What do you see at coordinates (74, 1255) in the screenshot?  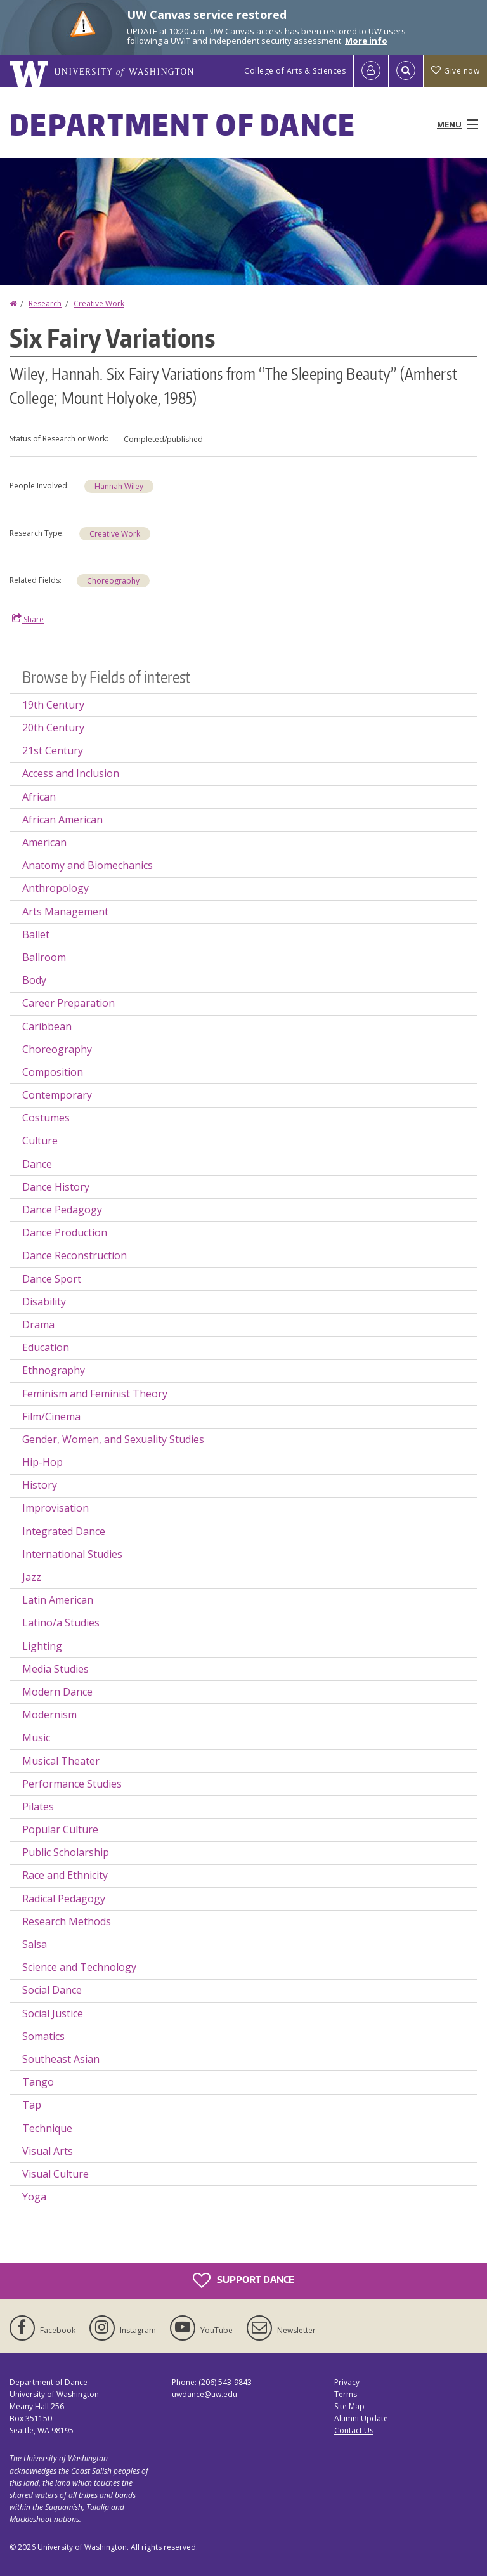 I see `Dance Reconstruction` at bounding box center [74, 1255].